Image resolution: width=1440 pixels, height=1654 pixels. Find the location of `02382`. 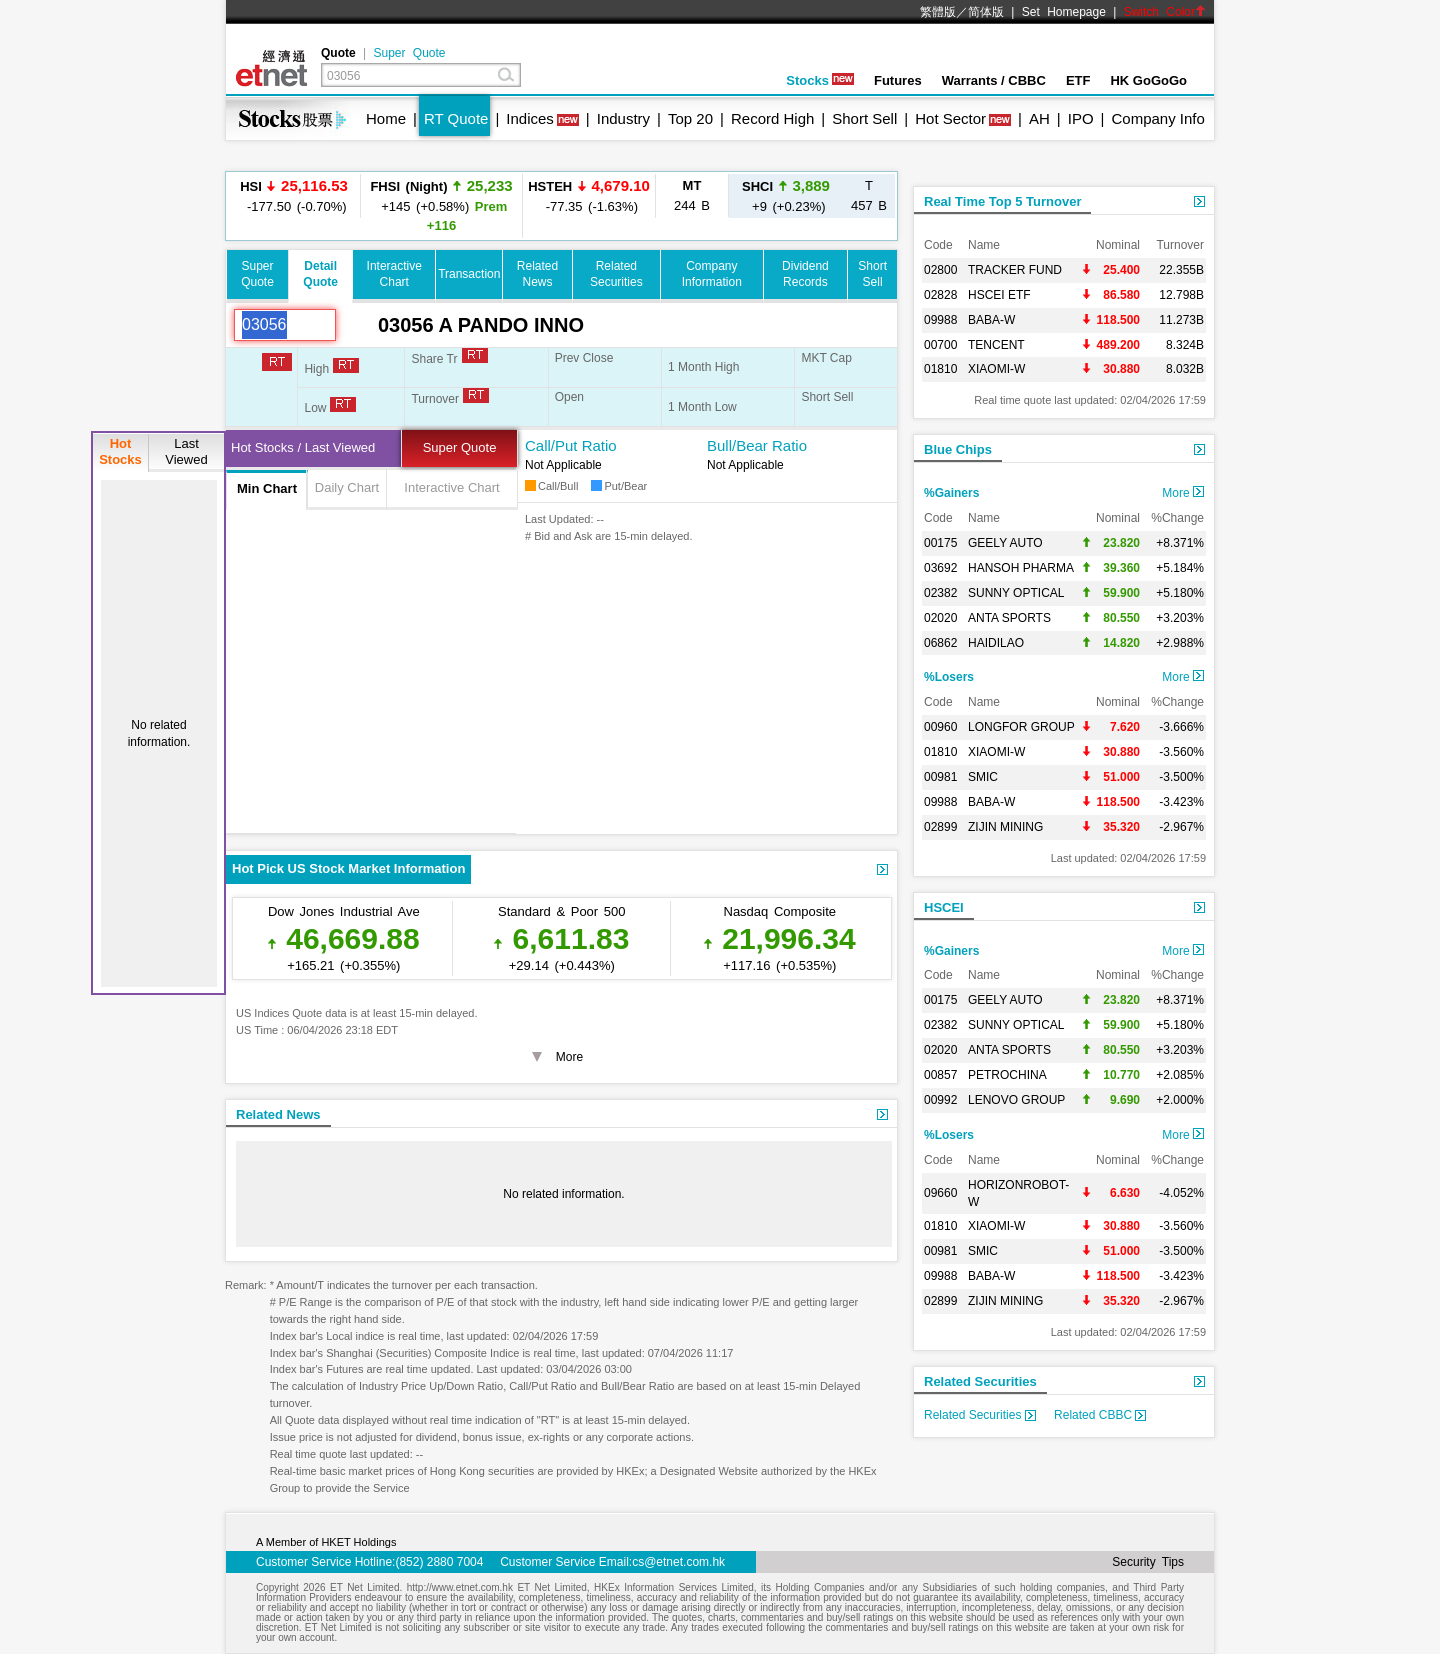

02382 is located at coordinates (940, 593).